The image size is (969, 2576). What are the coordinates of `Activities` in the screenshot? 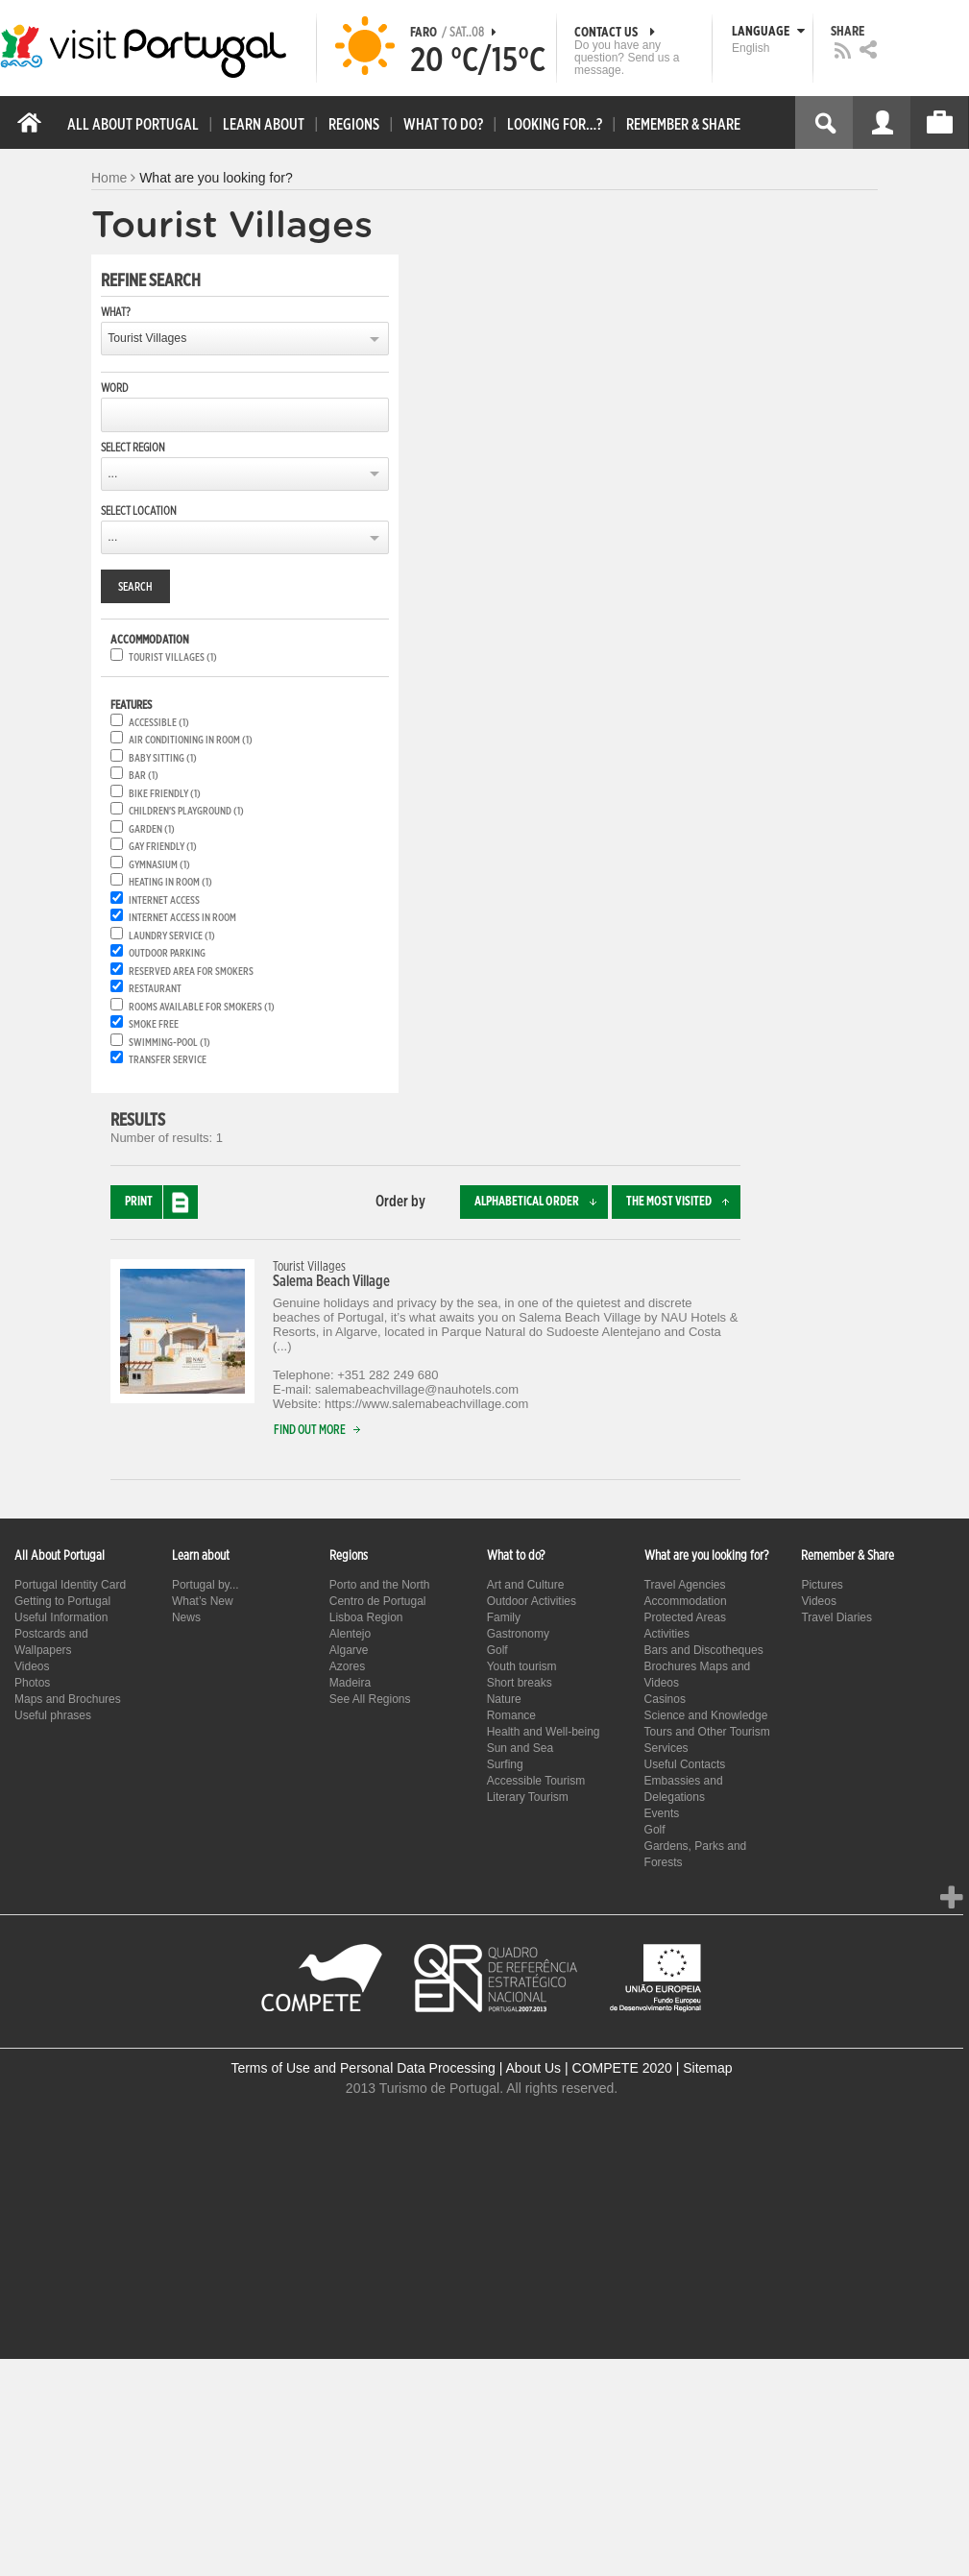 It's located at (667, 1633).